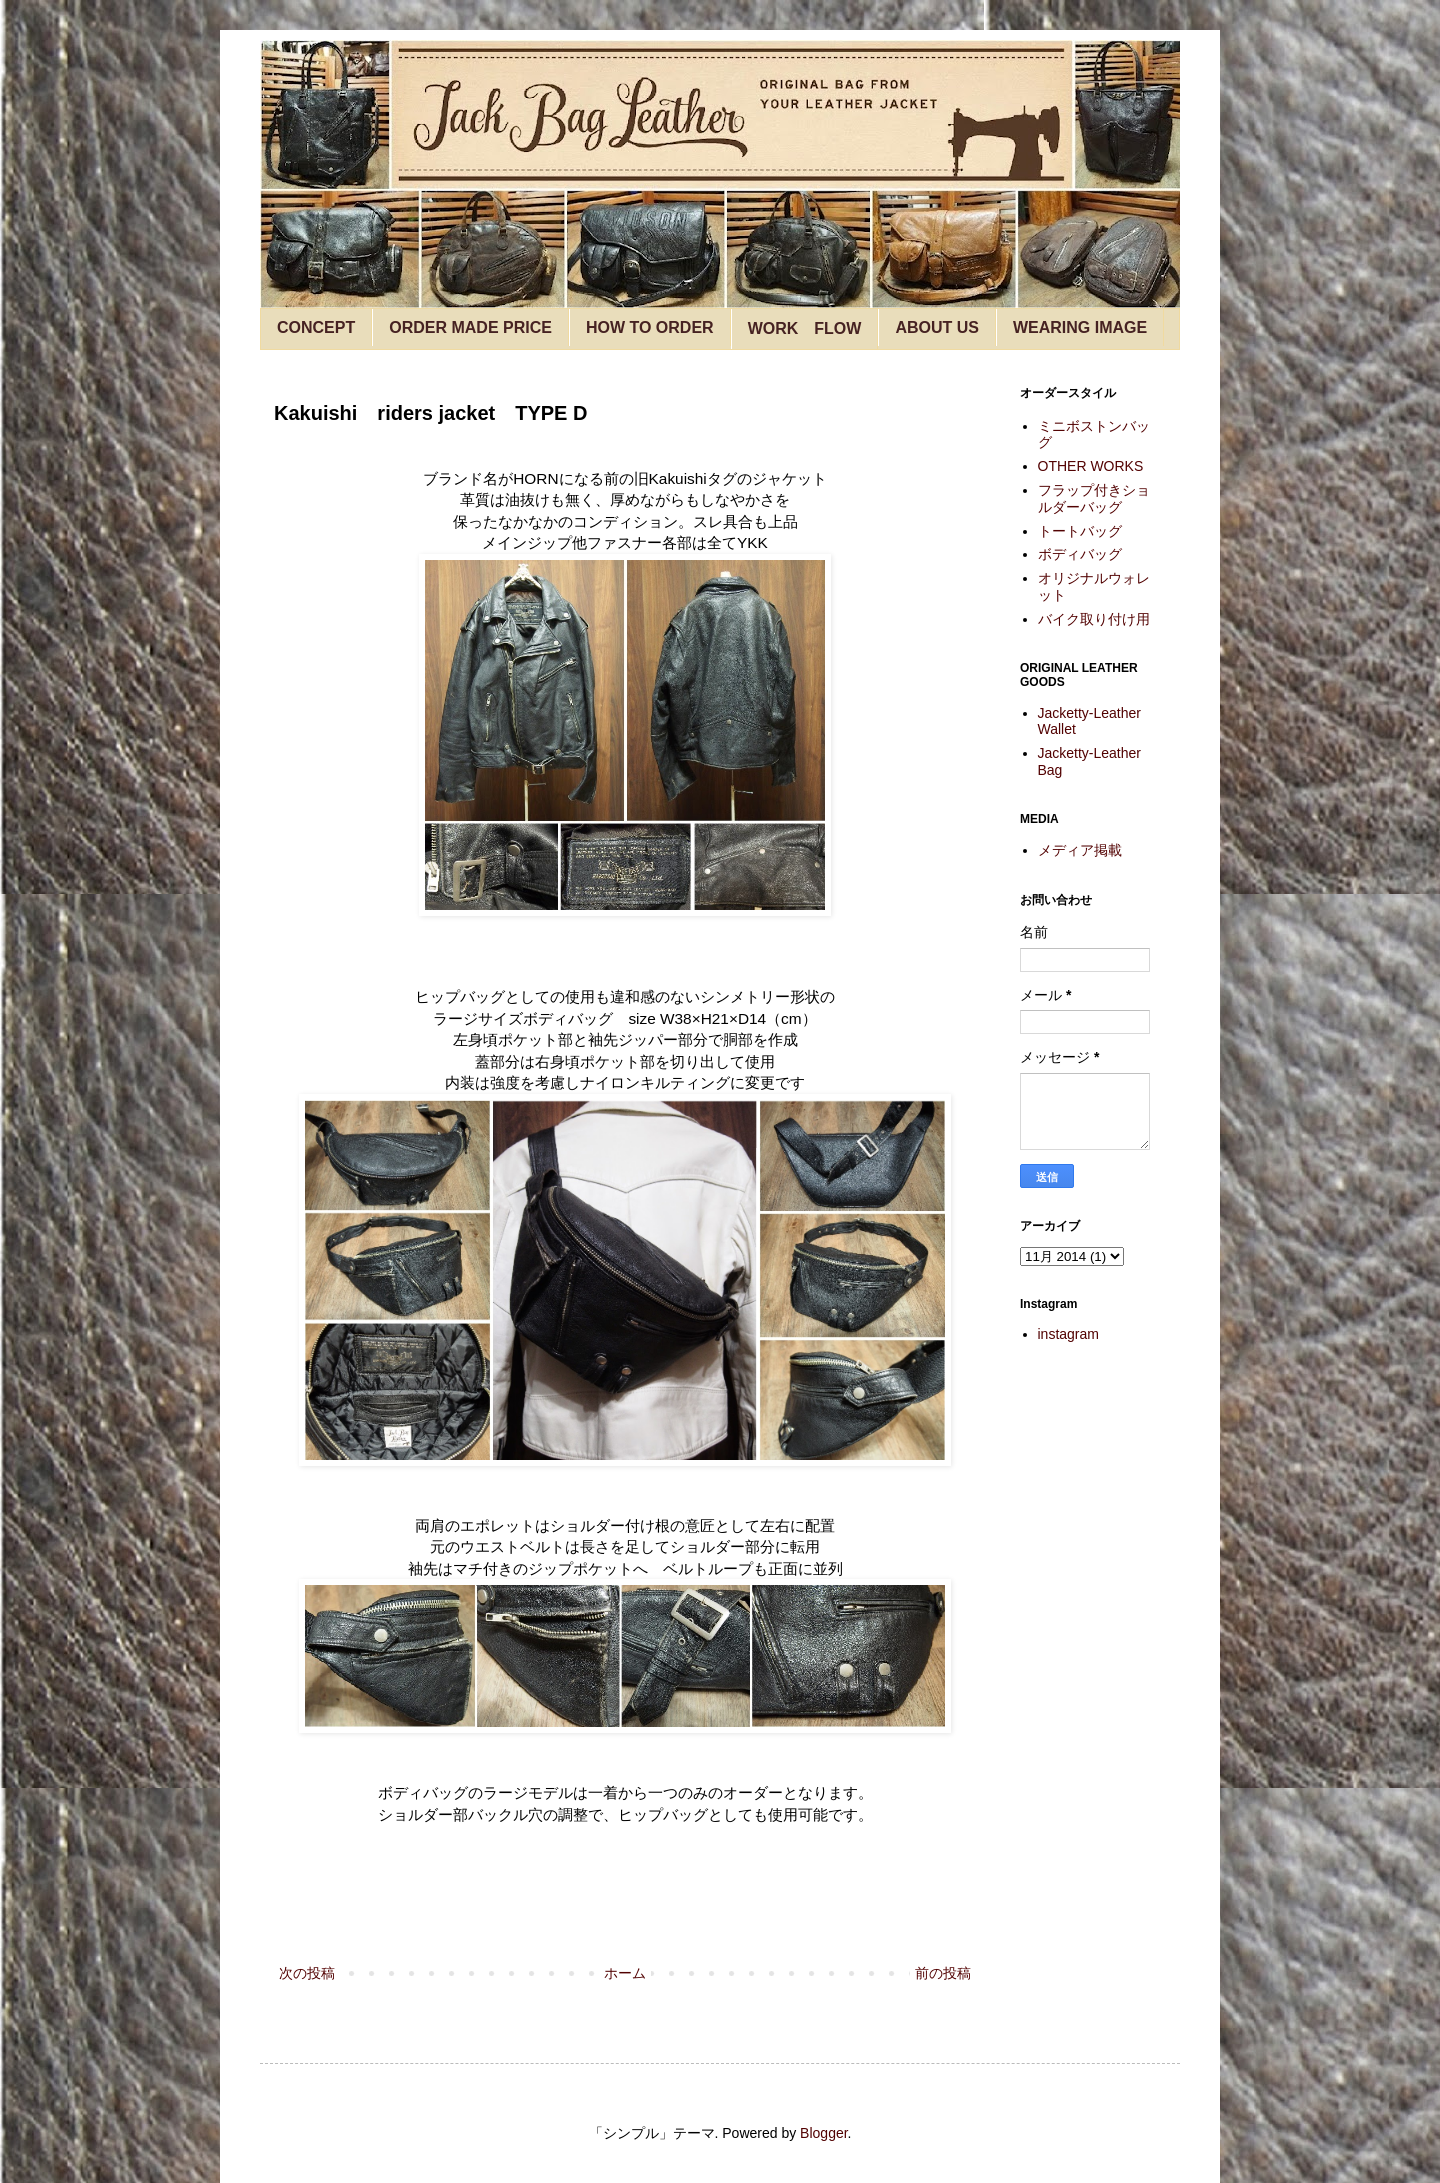  What do you see at coordinates (937, 327) in the screenshot?
I see `ABOUT US` at bounding box center [937, 327].